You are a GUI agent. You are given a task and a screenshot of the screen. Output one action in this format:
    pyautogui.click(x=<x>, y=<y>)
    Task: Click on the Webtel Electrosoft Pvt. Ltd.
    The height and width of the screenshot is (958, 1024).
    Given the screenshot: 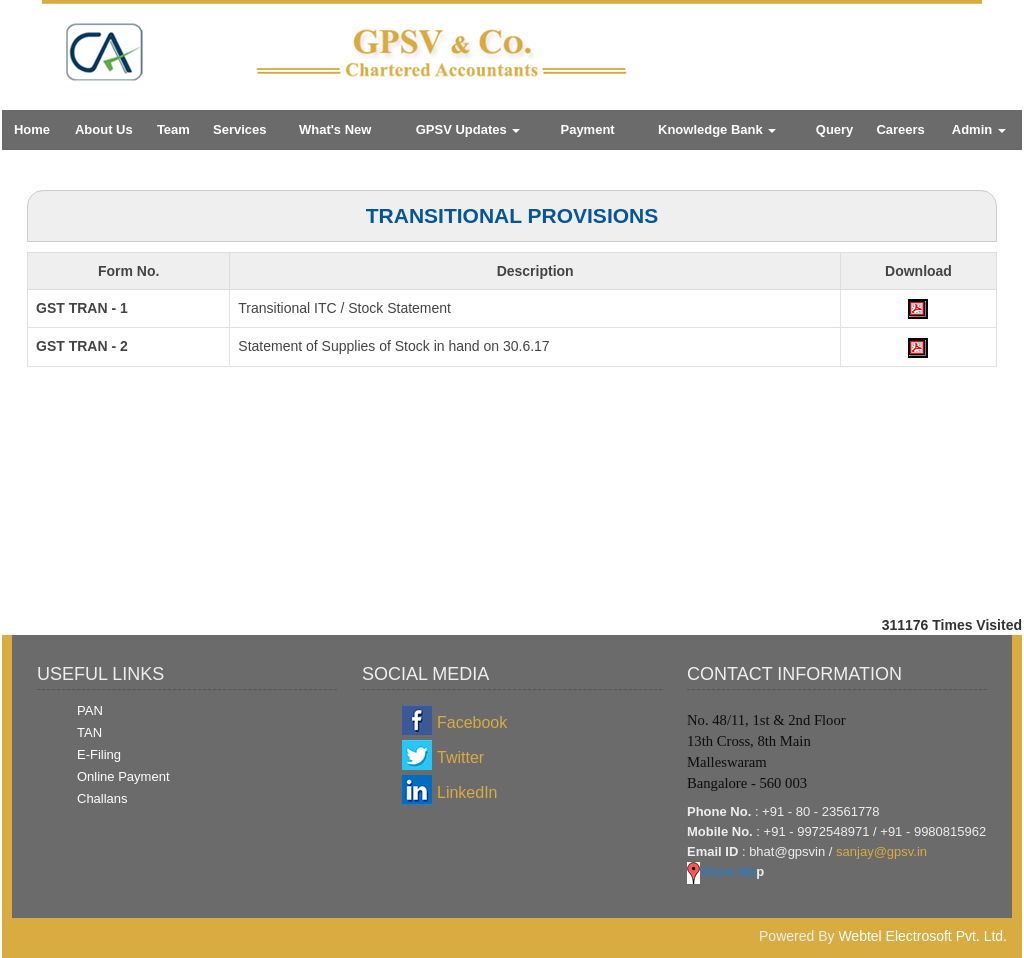 What is the action you would take?
    pyautogui.click(x=922, y=936)
    